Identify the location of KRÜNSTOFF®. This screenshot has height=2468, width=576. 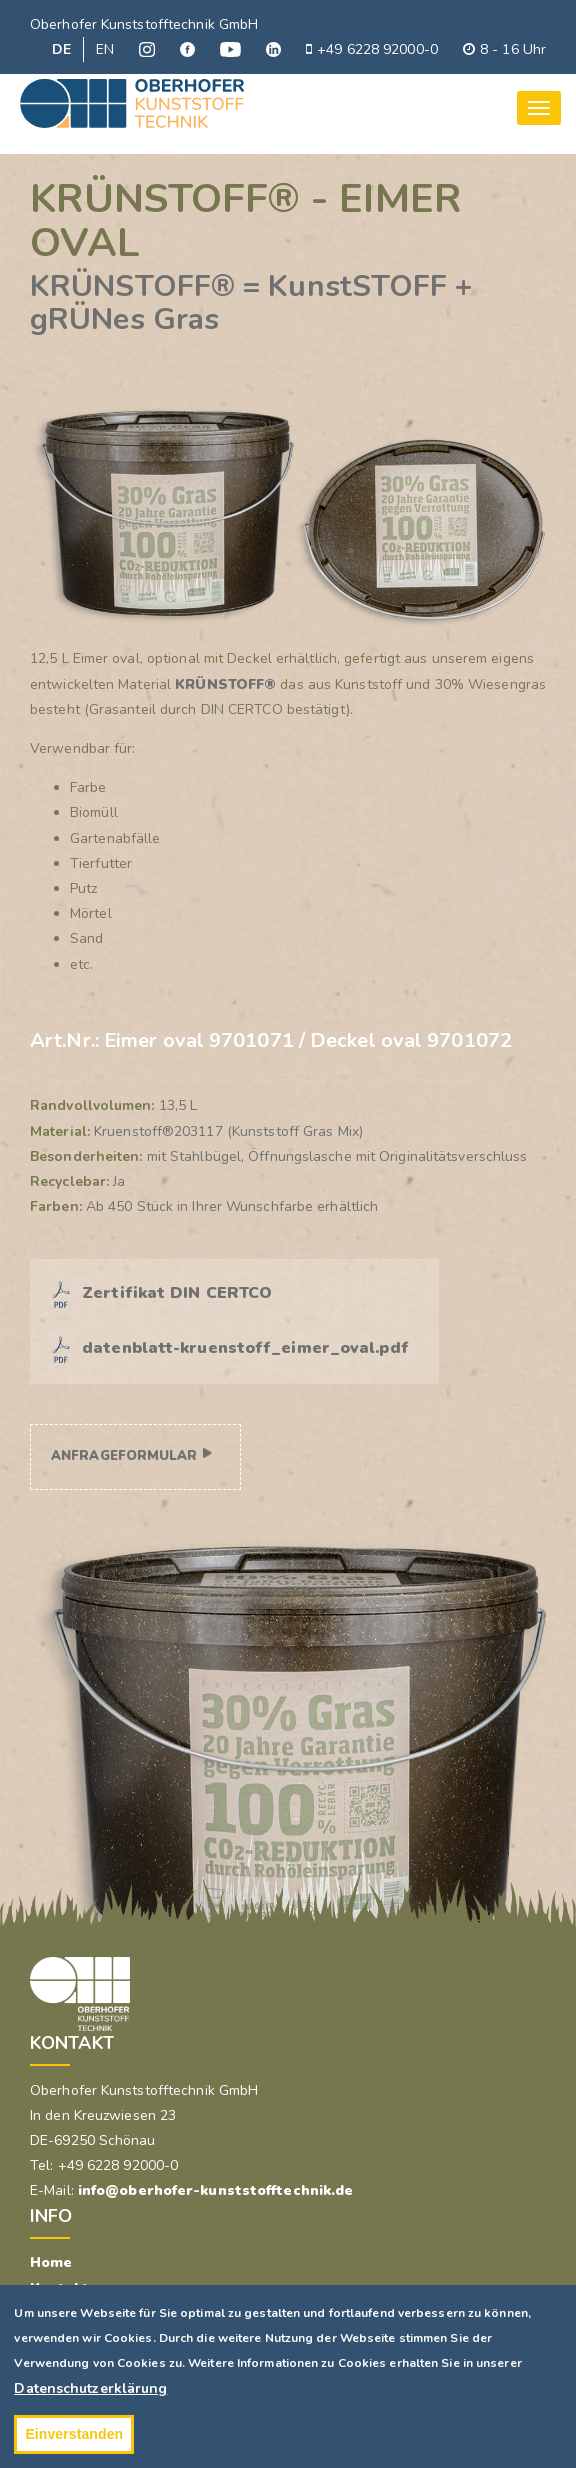
(225, 684).